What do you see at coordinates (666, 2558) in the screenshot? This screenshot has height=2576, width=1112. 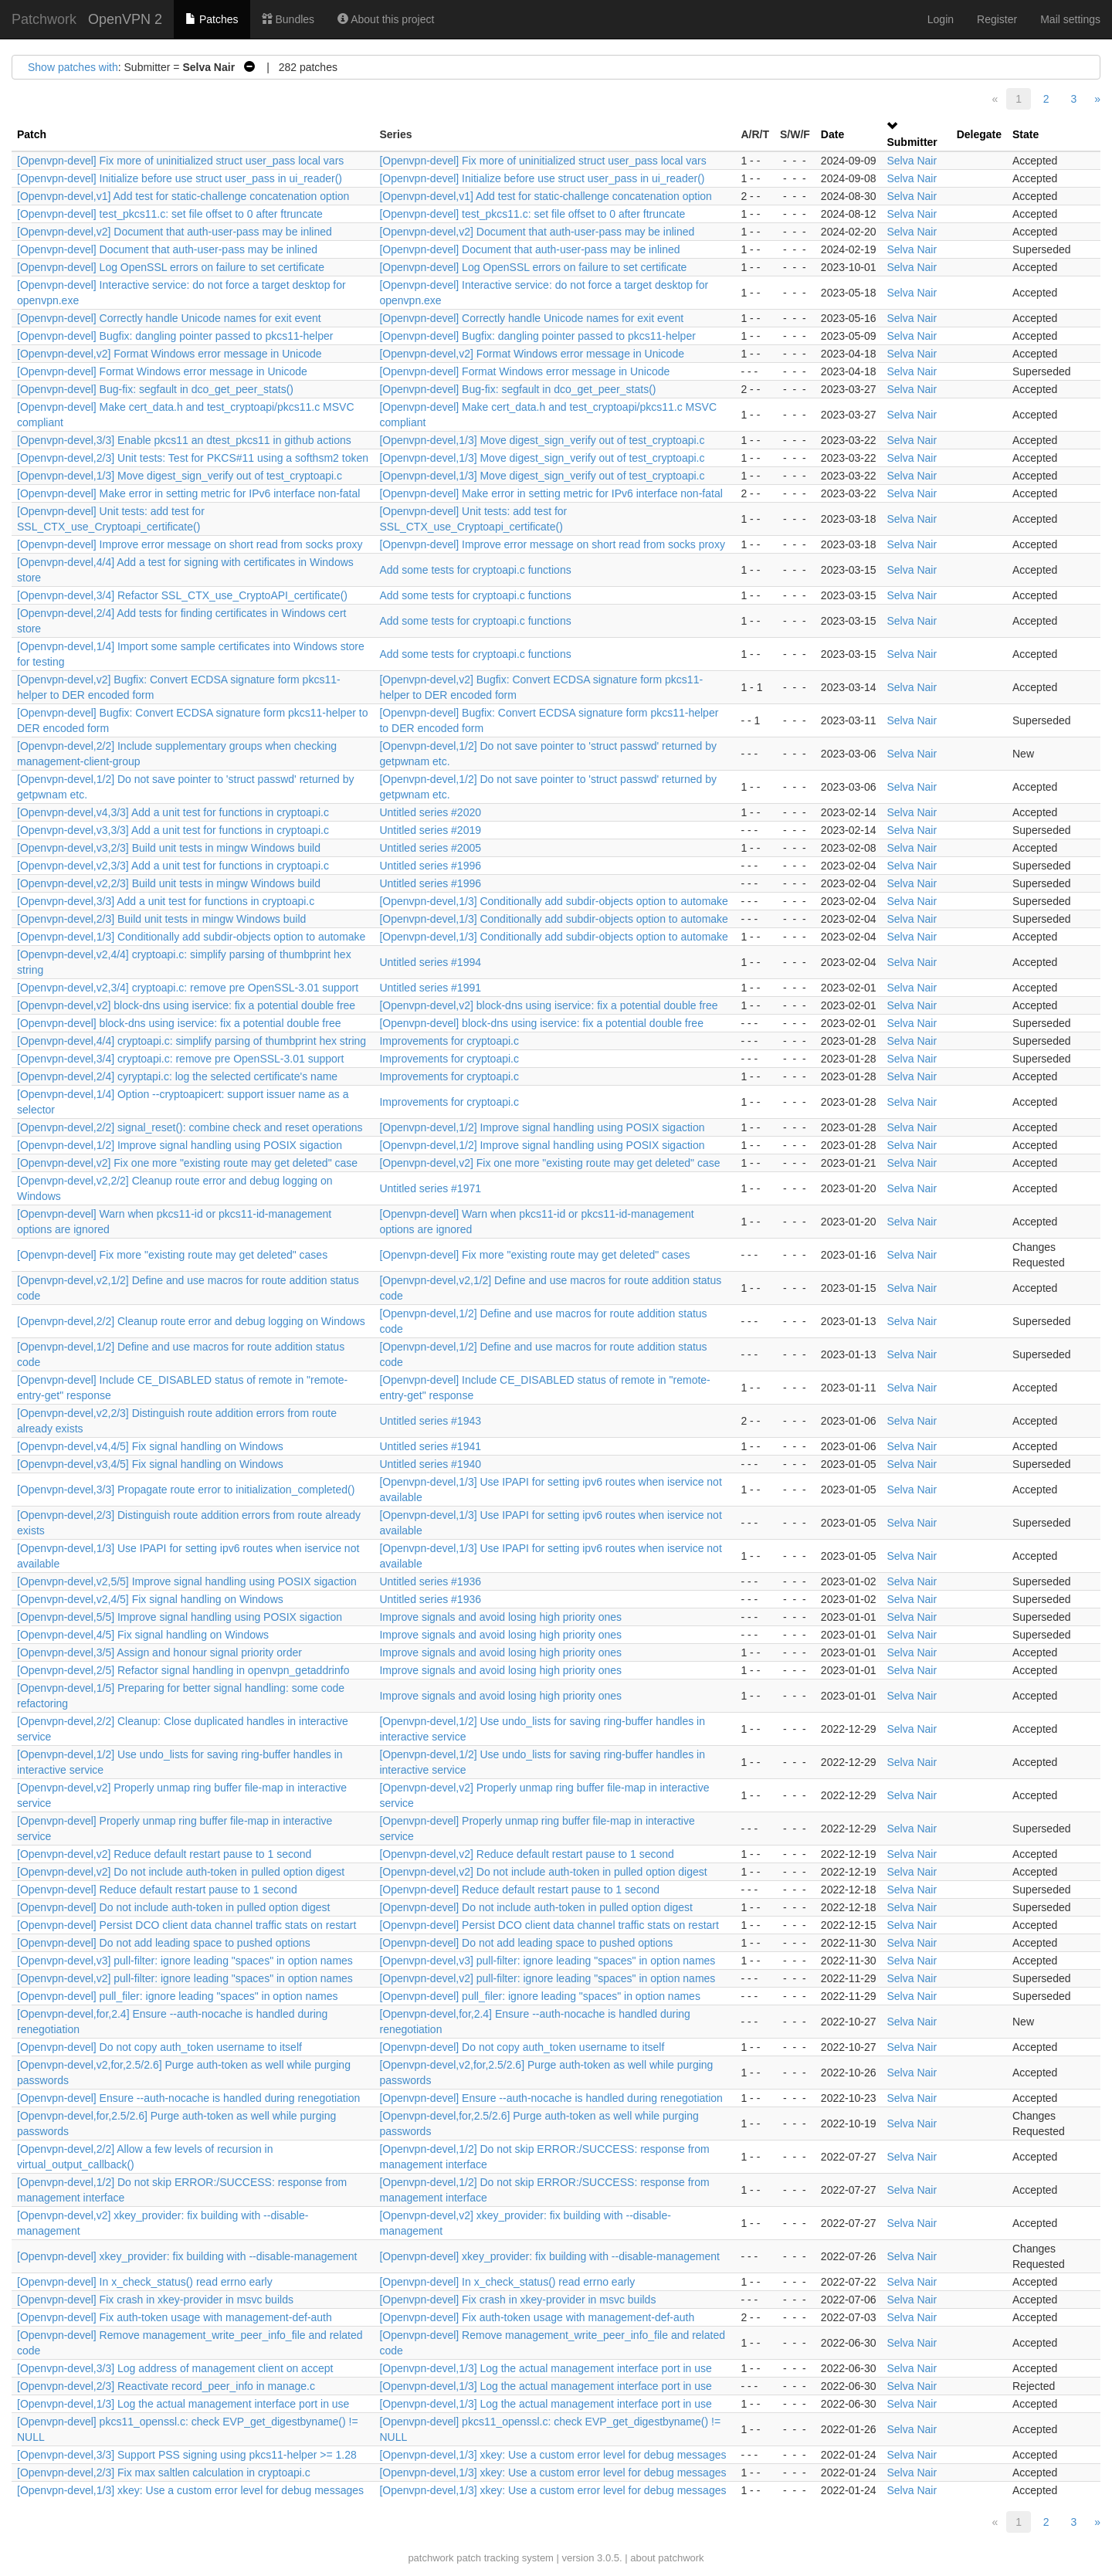 I see `about patchwork` at bounding box center [666, 2558].